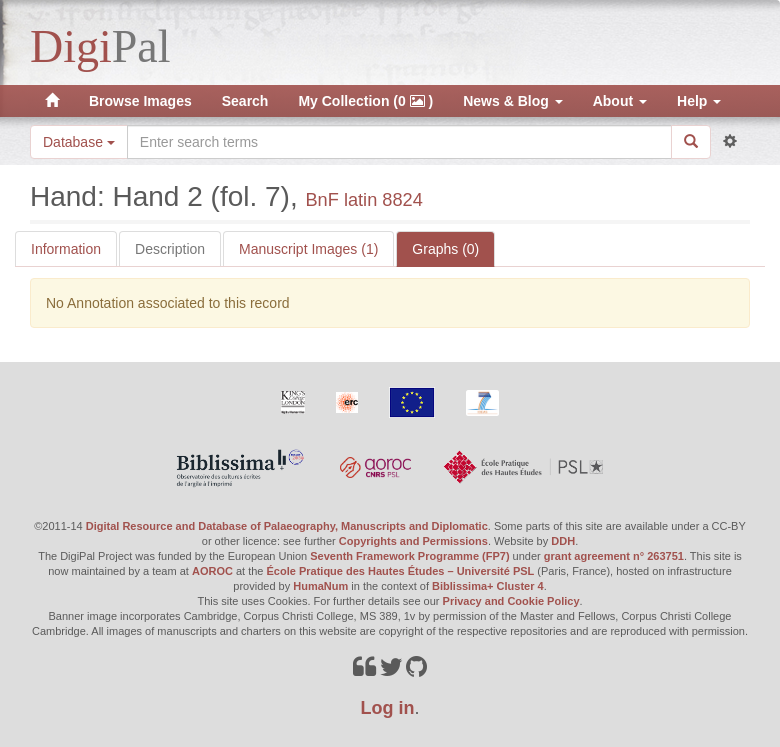  Describe the element at coordinates (170, 249) in the screenshot. I see `Description` at that location.